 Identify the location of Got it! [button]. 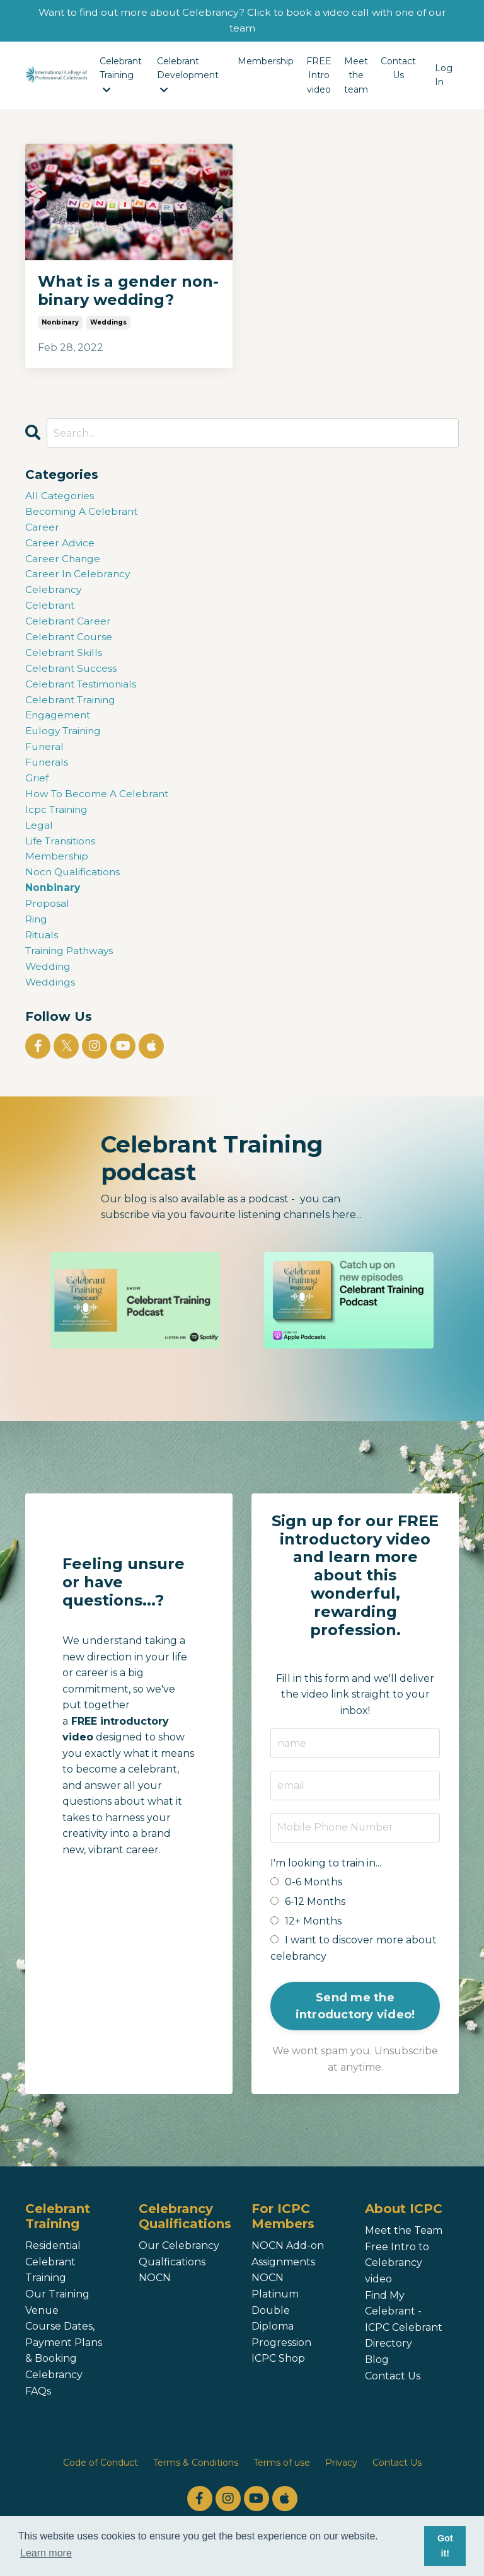
(445, 2545).